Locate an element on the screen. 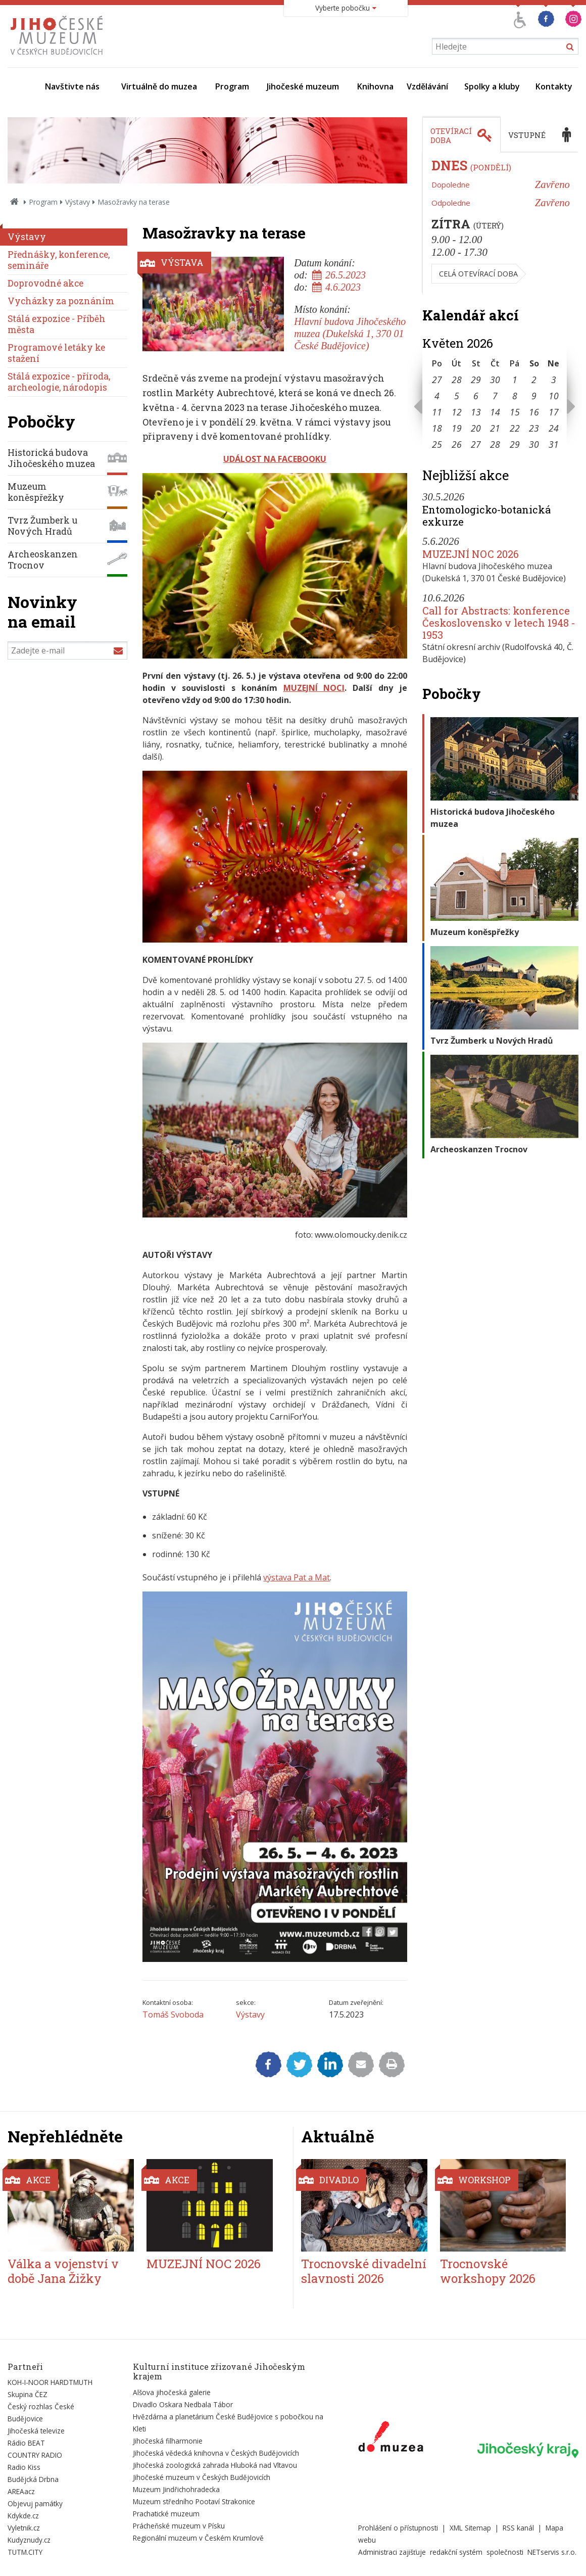  21 [Seznam akcí konaných 21. 5. 2026] is located at coordinates (495, 428).